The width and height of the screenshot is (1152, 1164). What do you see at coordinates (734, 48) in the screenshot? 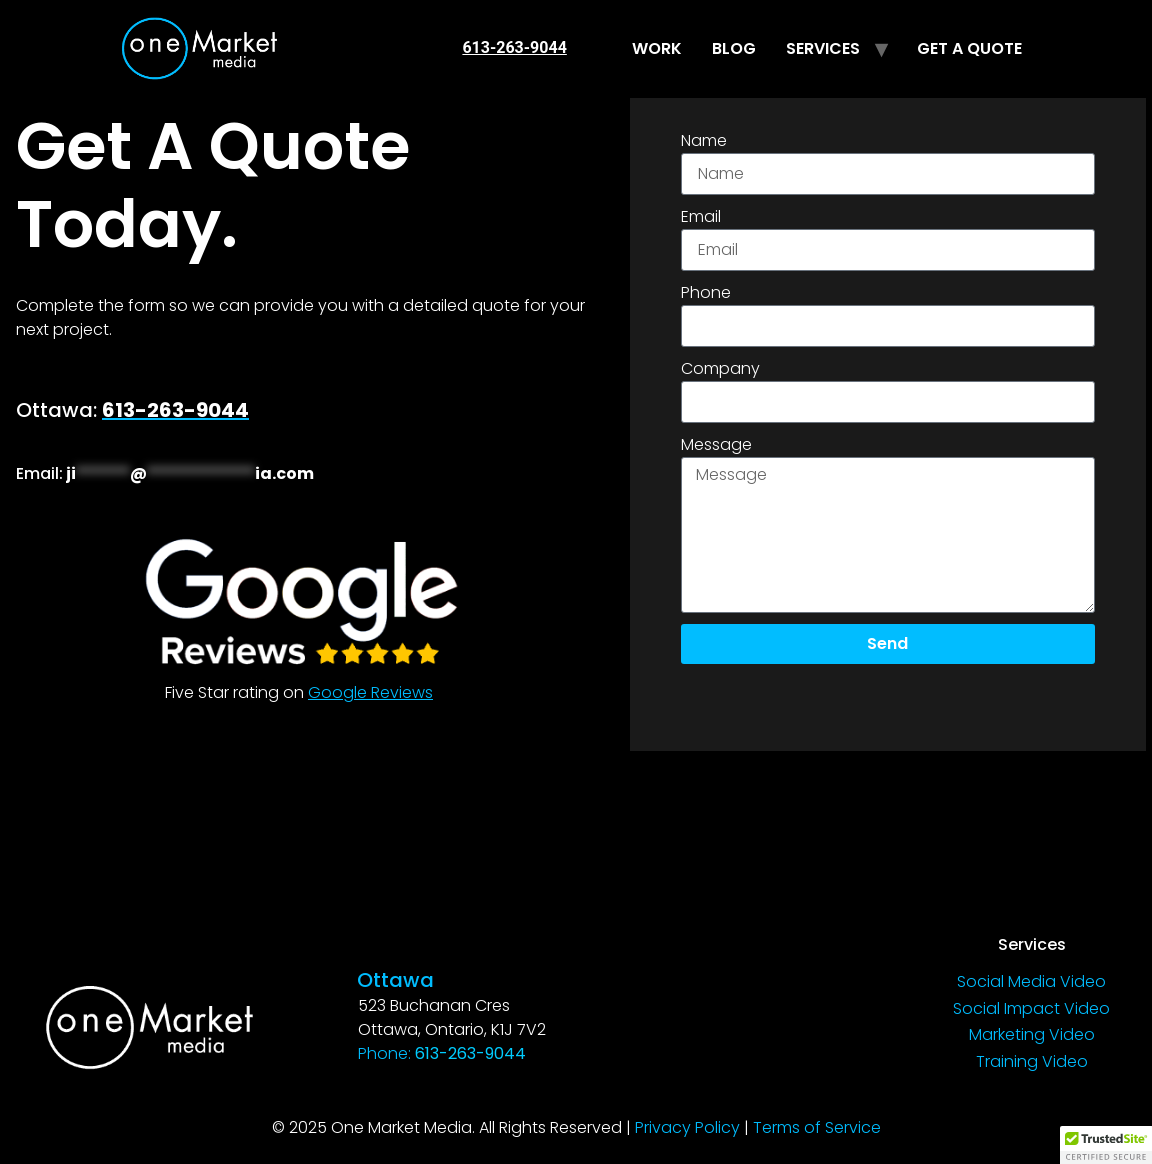
I see `BLOG` at bounding box center [734, 48].